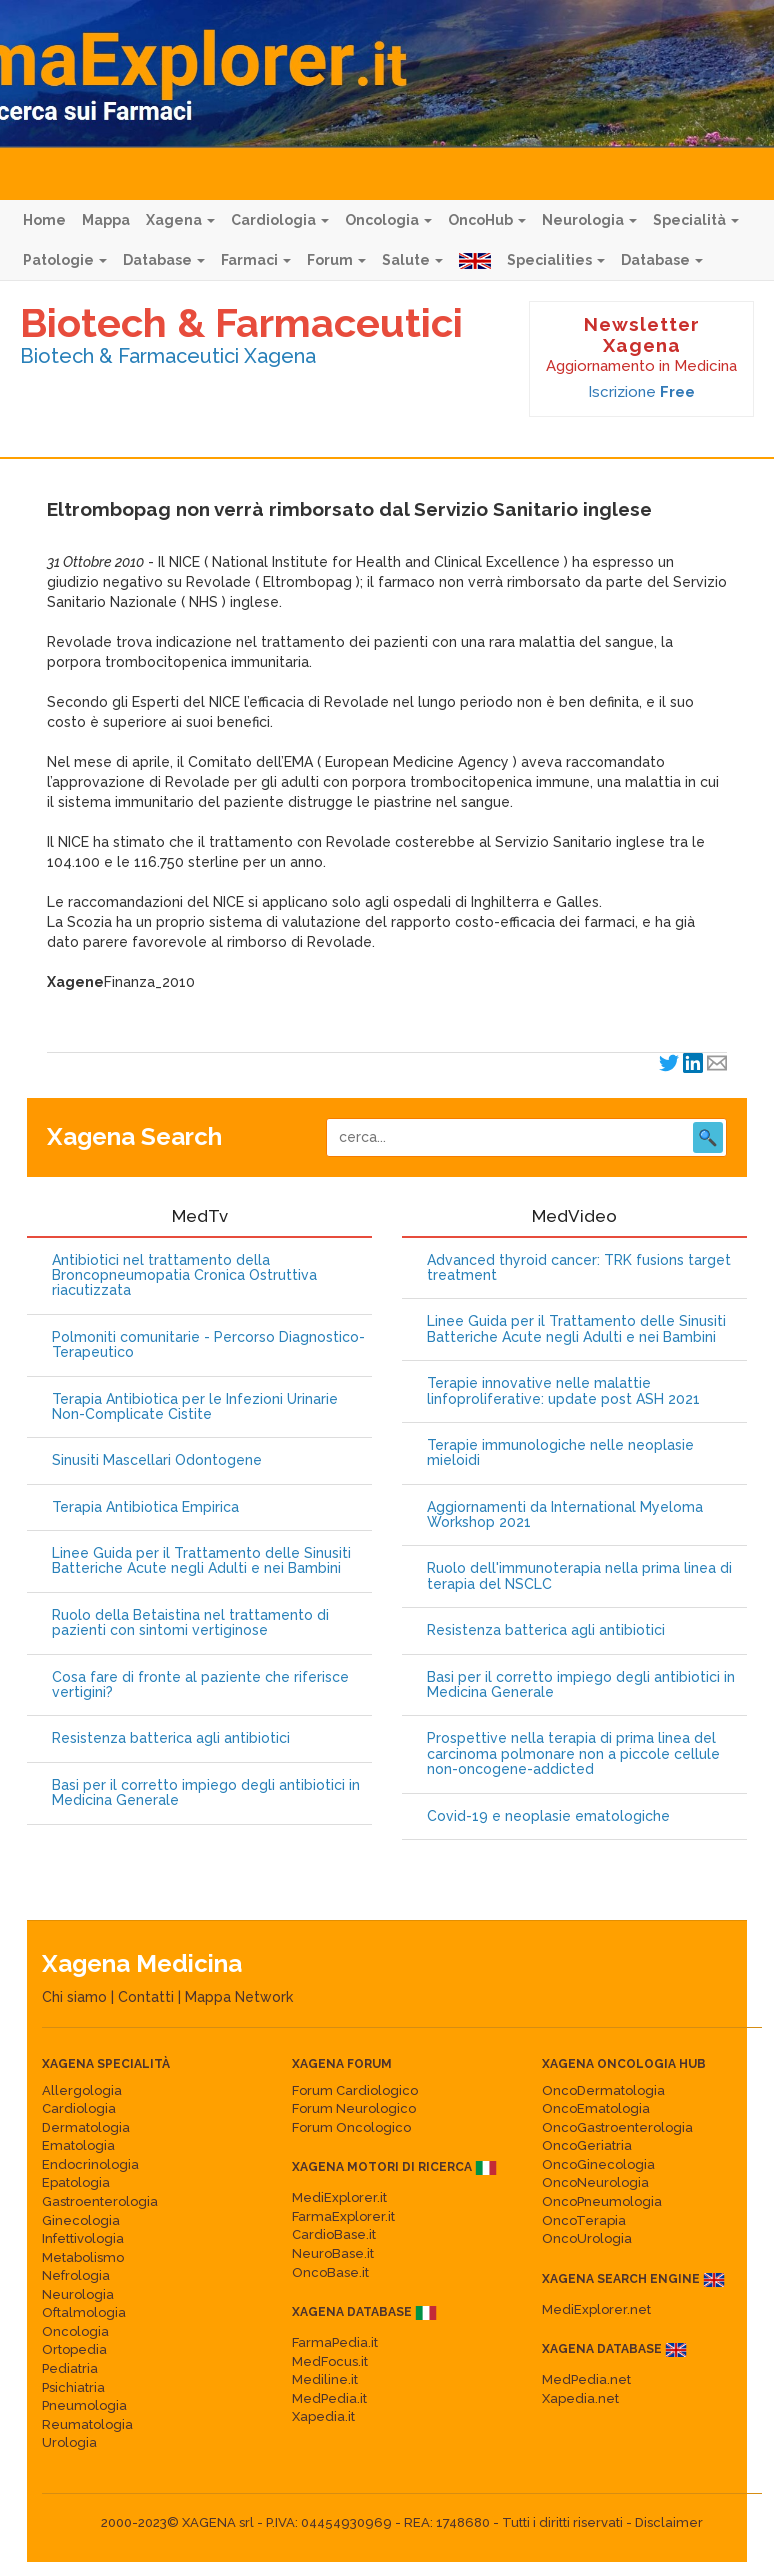  I want to click on Chi siamo, so click(74, 1997).